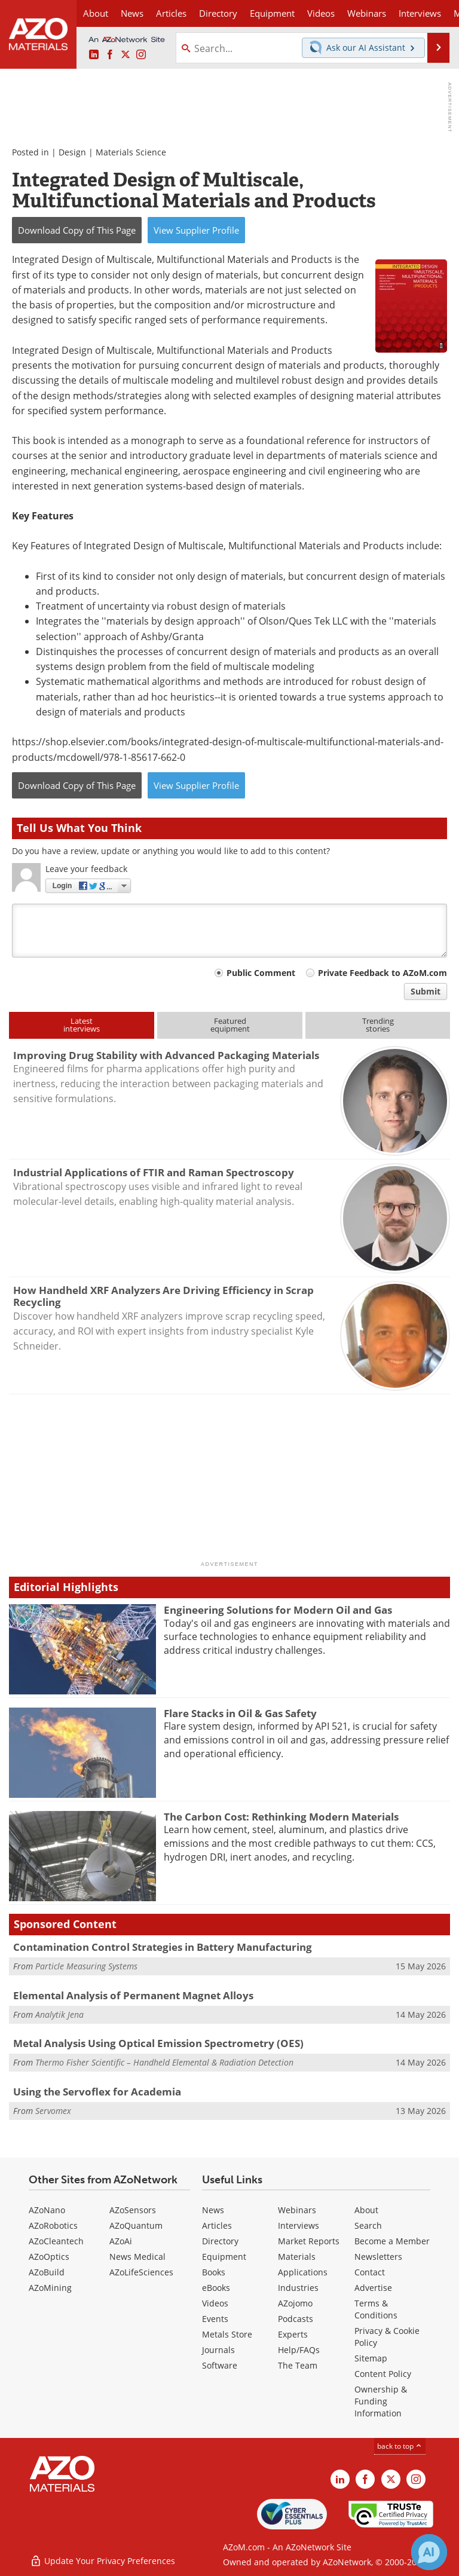 The width and height of the screenshot is (459, 2576). Describe the element at coordinates (308, 2241) in the screenshot. I see `Market Reports` at that location.